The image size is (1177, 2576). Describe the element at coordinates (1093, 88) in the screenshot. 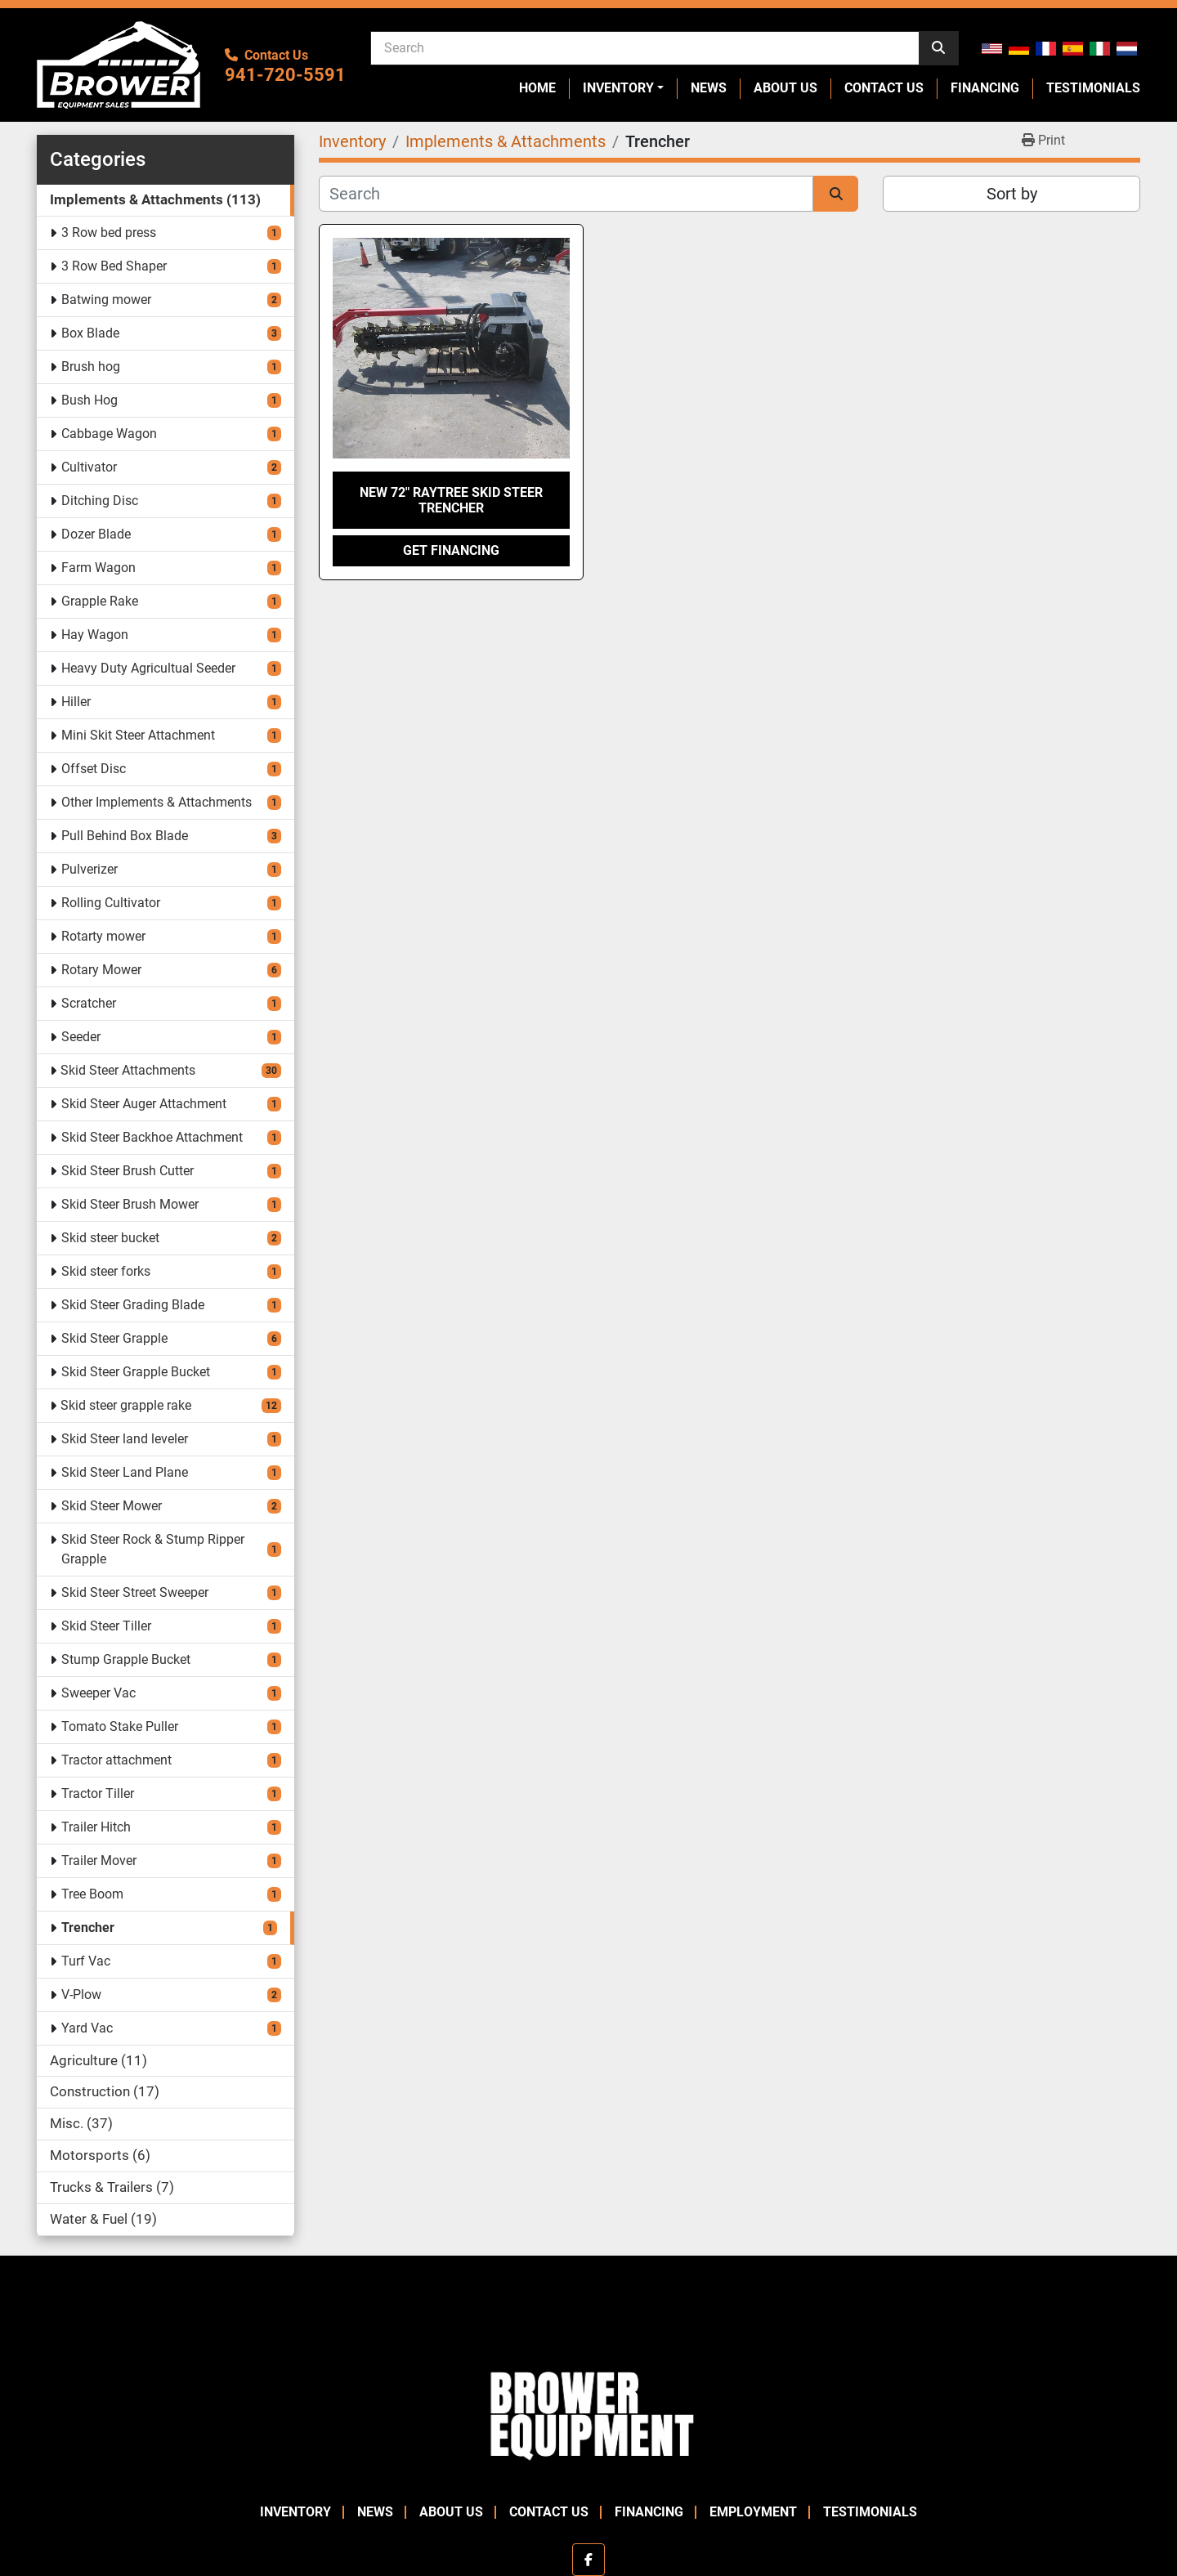

I see `Testimonials` at that location.